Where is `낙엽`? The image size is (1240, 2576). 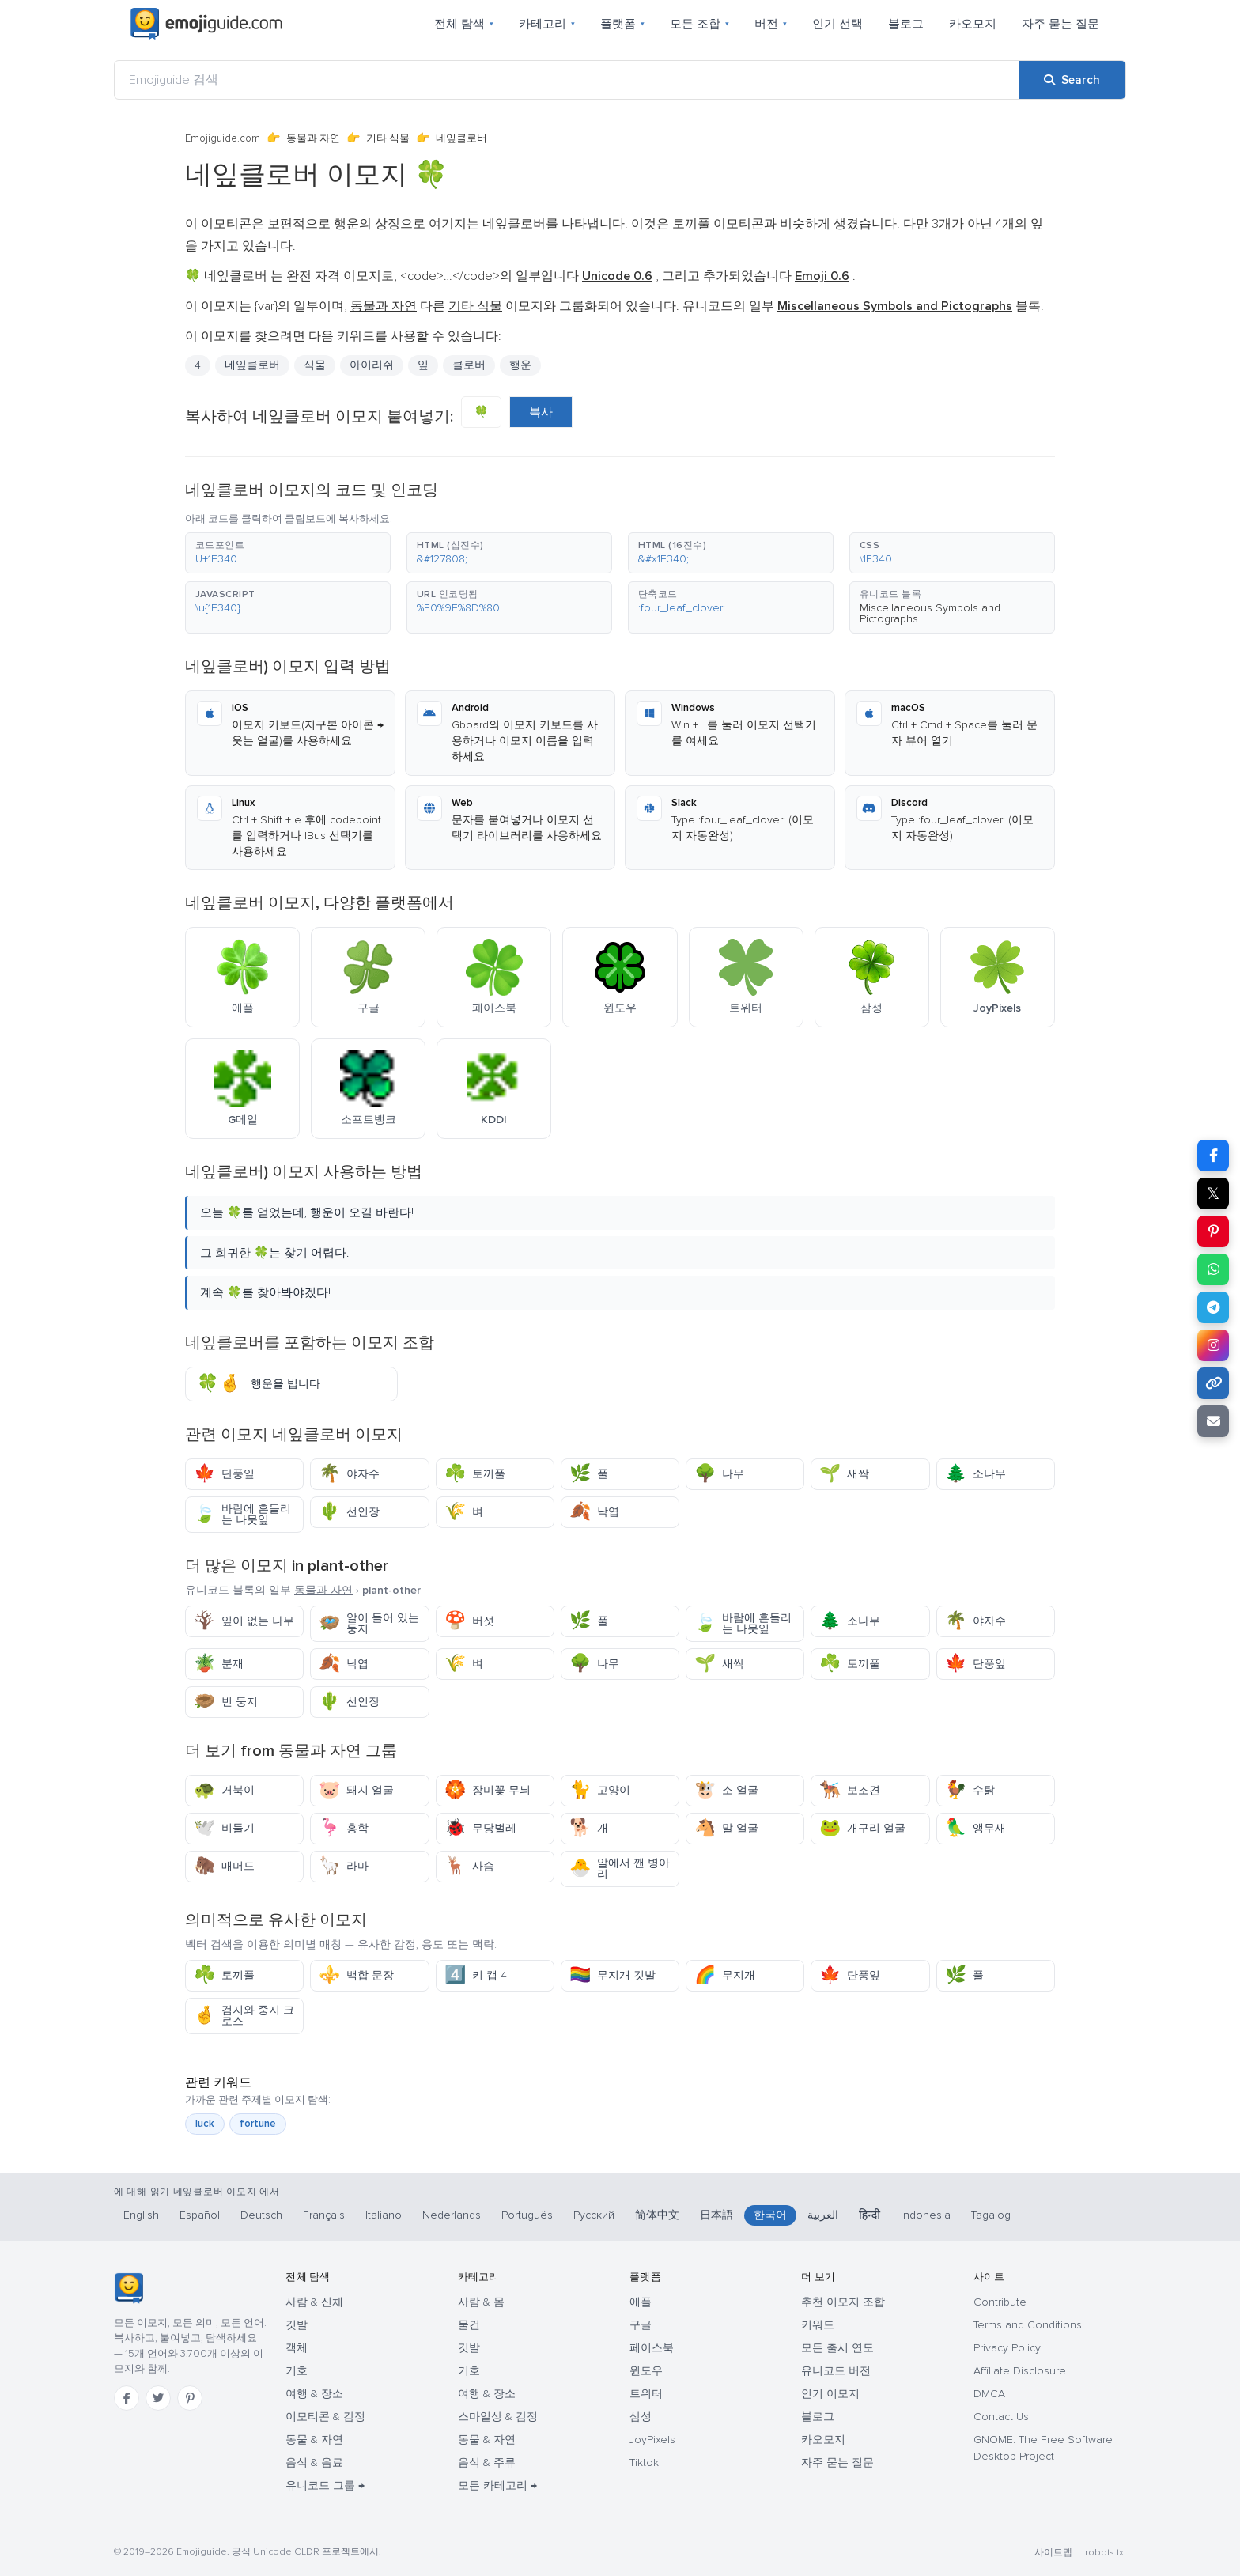
낙엽 is located at coordinates (594, 1512).